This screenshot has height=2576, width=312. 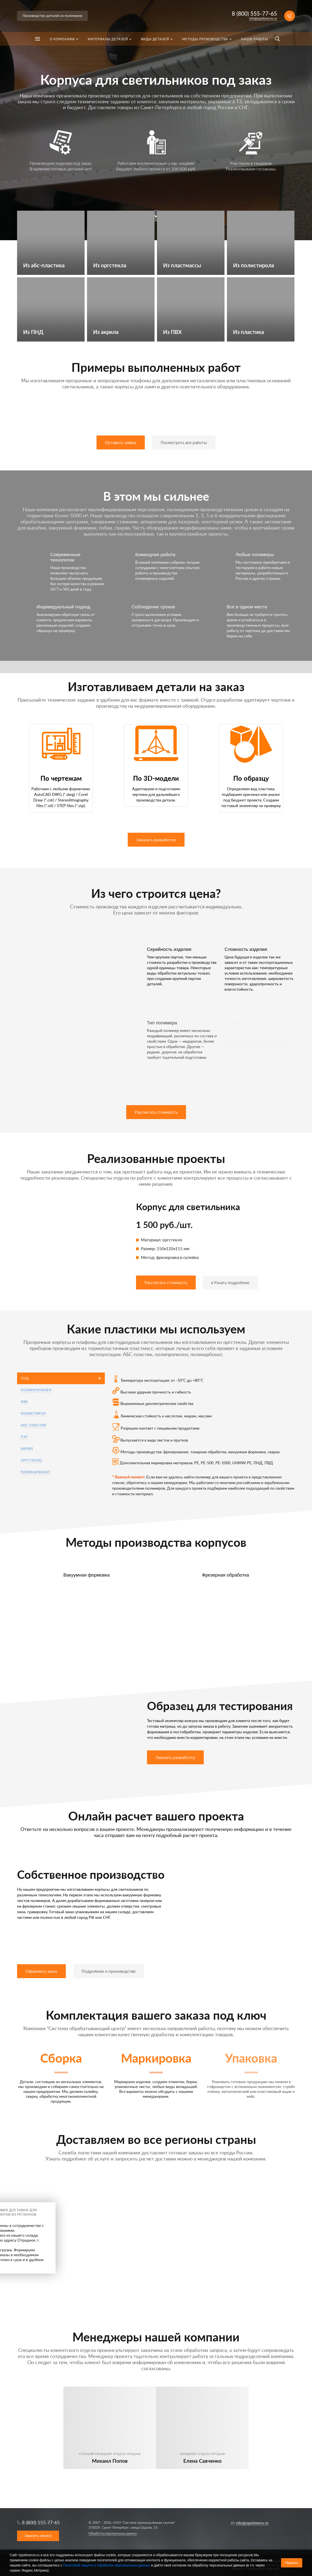 I want to click on [option], so click(x=156, y=120).